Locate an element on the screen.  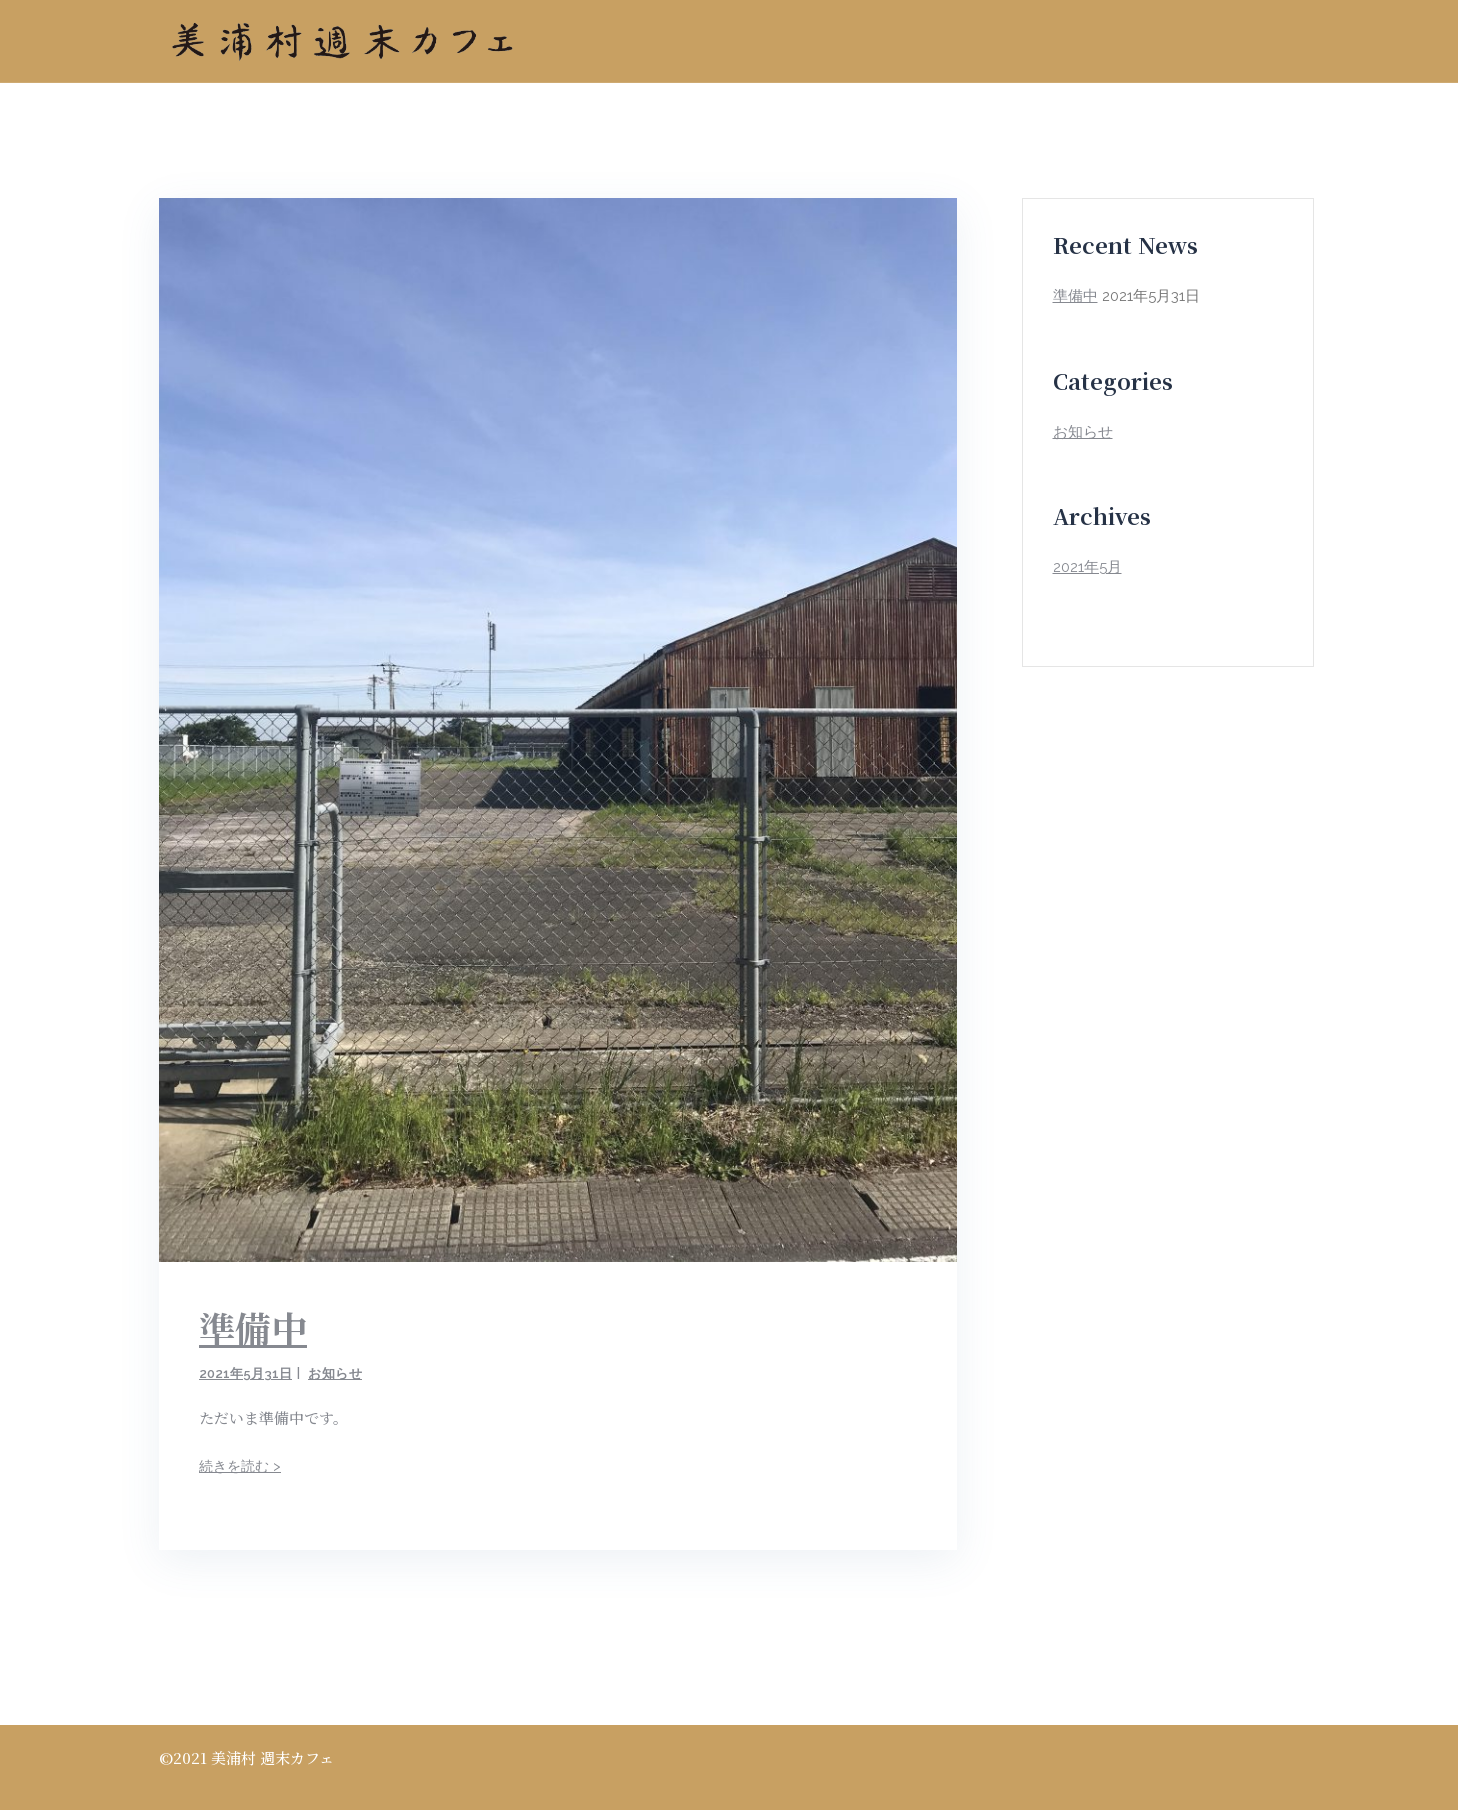
お知らせ is located at coordinates (335, 1373).